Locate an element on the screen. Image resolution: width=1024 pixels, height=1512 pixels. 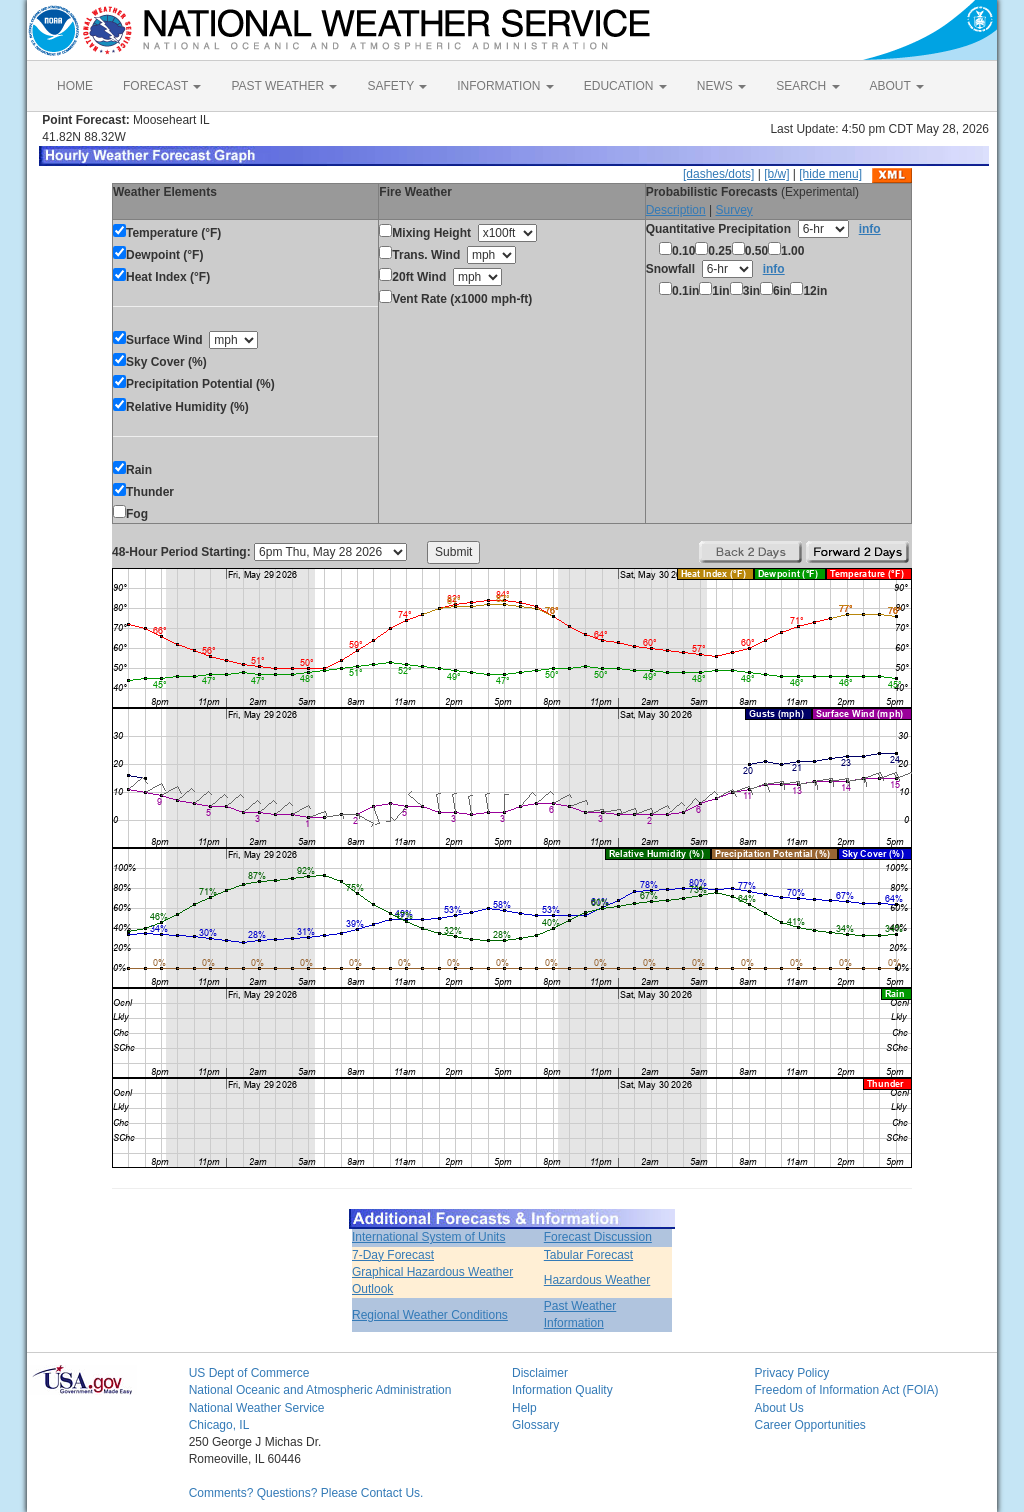
Regional Weather Conditions is located at coordinates (430, 1315).